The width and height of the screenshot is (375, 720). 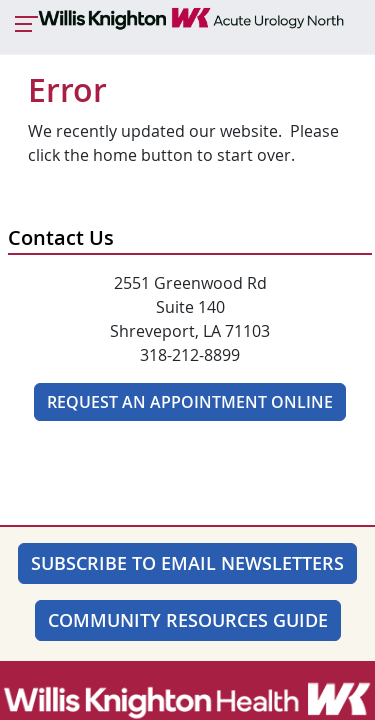 What do you see at coordinates (187, 563) in the screenshot?
I see `SUBSCRIBE TO EMAIL NEWSLETTERS` at bounding box center [187, 563].